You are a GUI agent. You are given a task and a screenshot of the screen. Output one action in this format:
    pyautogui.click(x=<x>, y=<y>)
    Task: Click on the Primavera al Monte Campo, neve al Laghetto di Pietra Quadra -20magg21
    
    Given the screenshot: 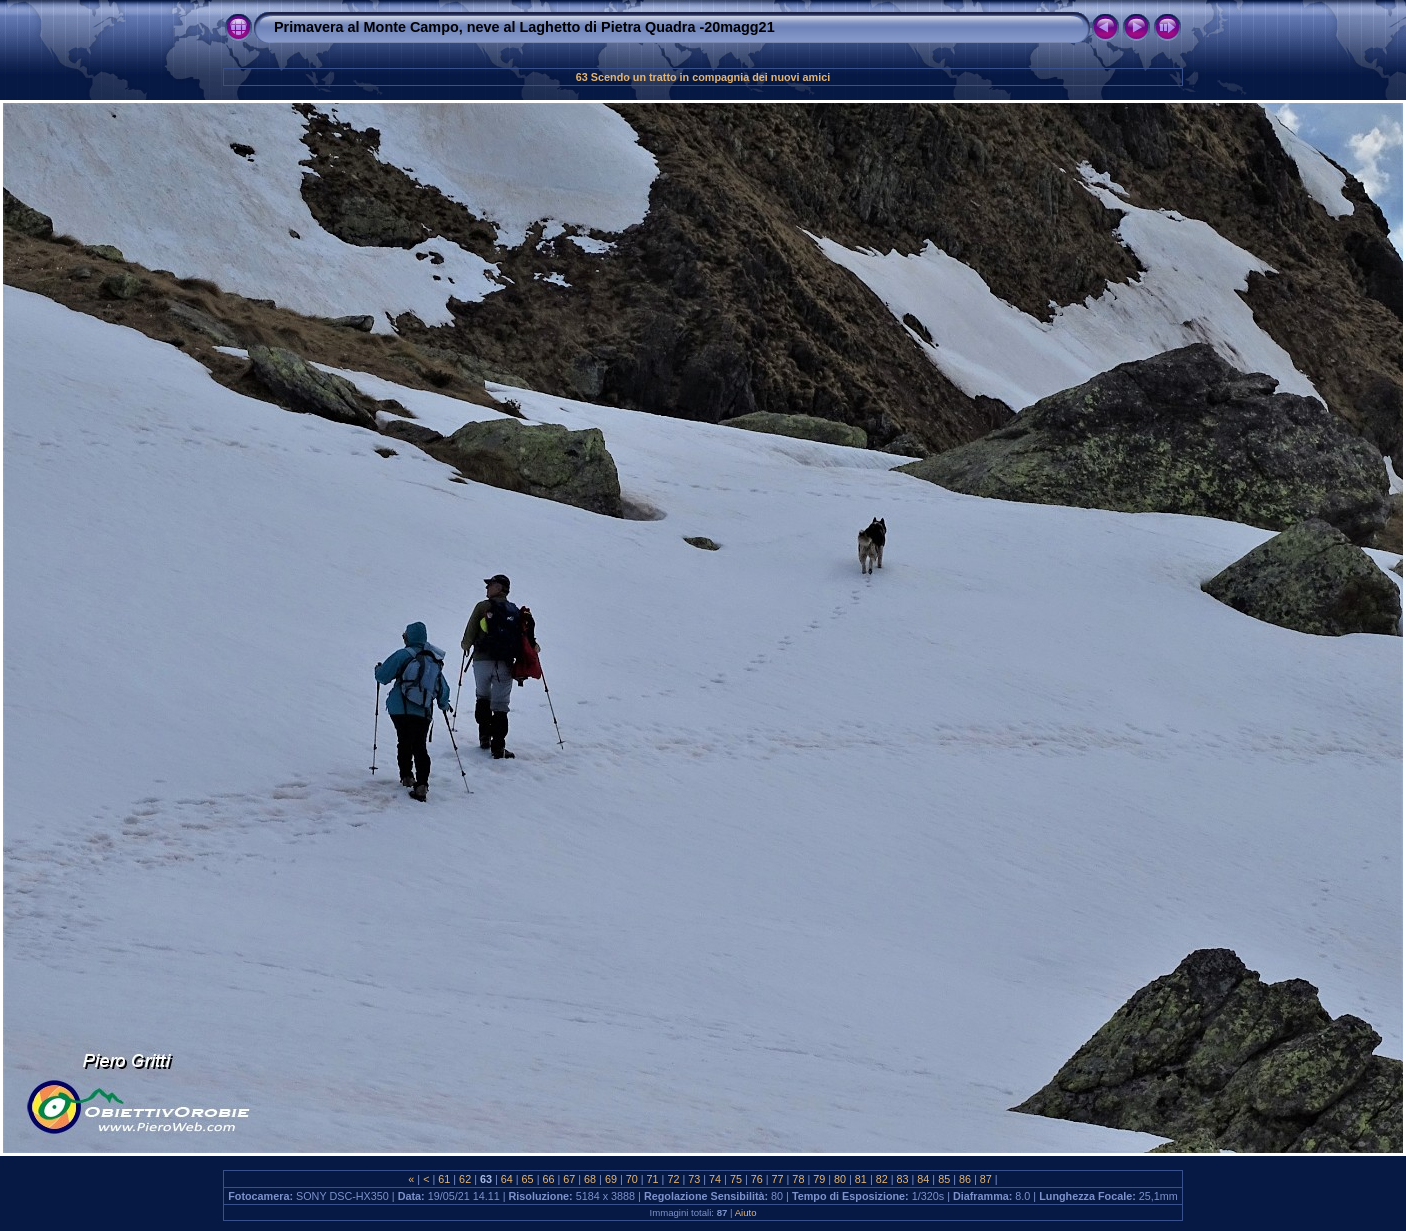 What is the action you would take?
    pyautogui.click(x=524, y=27)
    